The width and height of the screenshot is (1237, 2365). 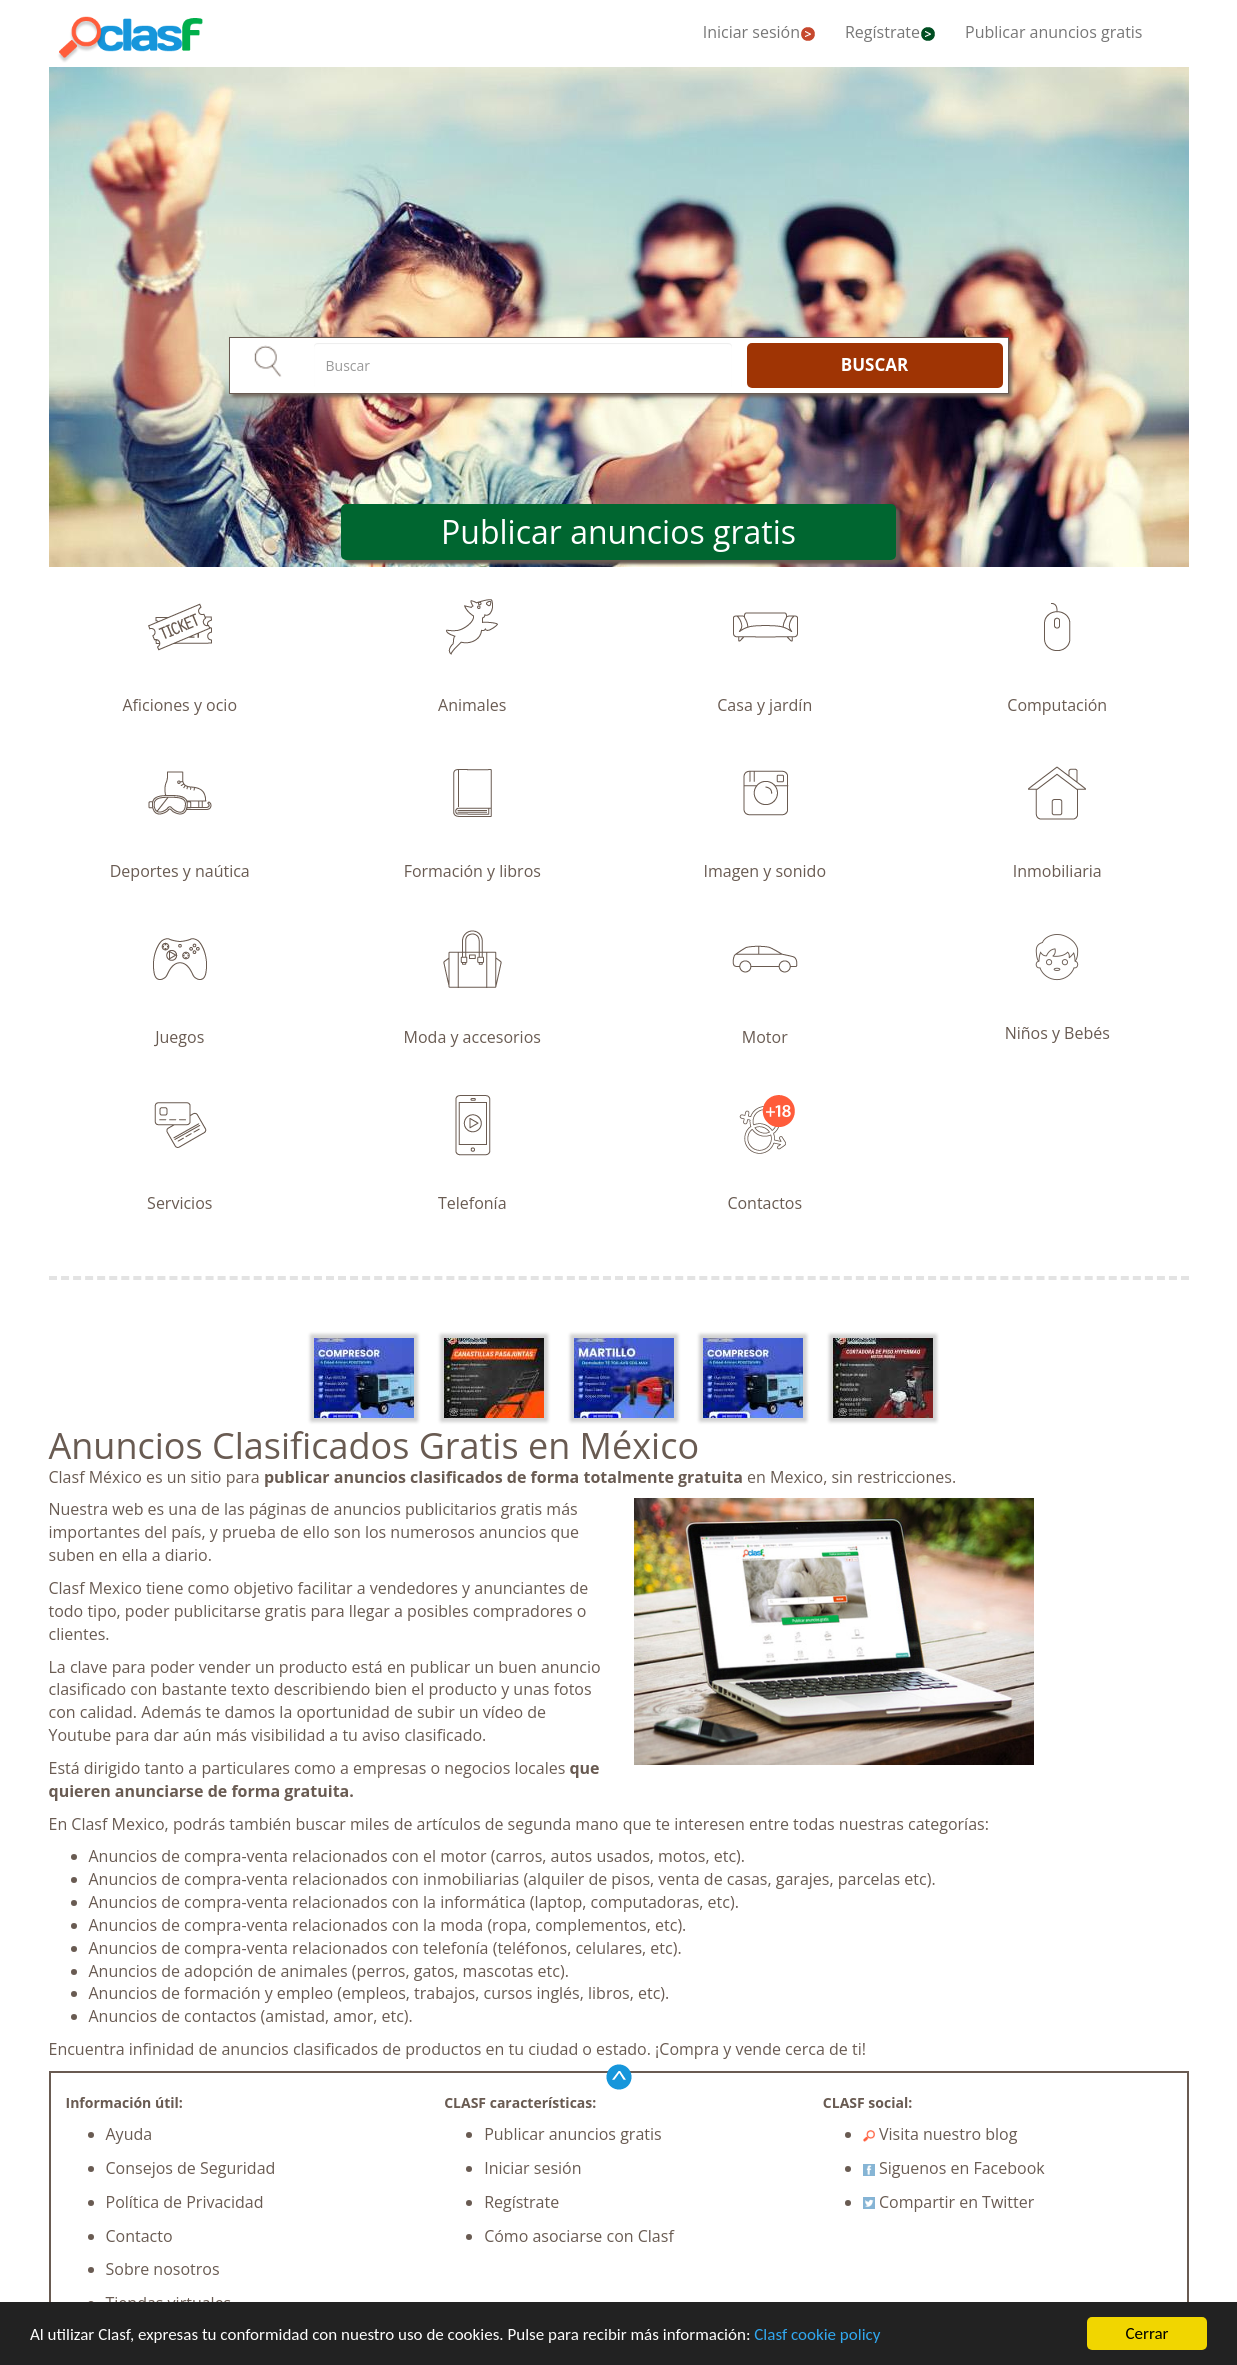 What do you see at coordinates (185, 2202) in the screenshot?
I see `Política de Privacidad` at bounding box center [185, 2202].